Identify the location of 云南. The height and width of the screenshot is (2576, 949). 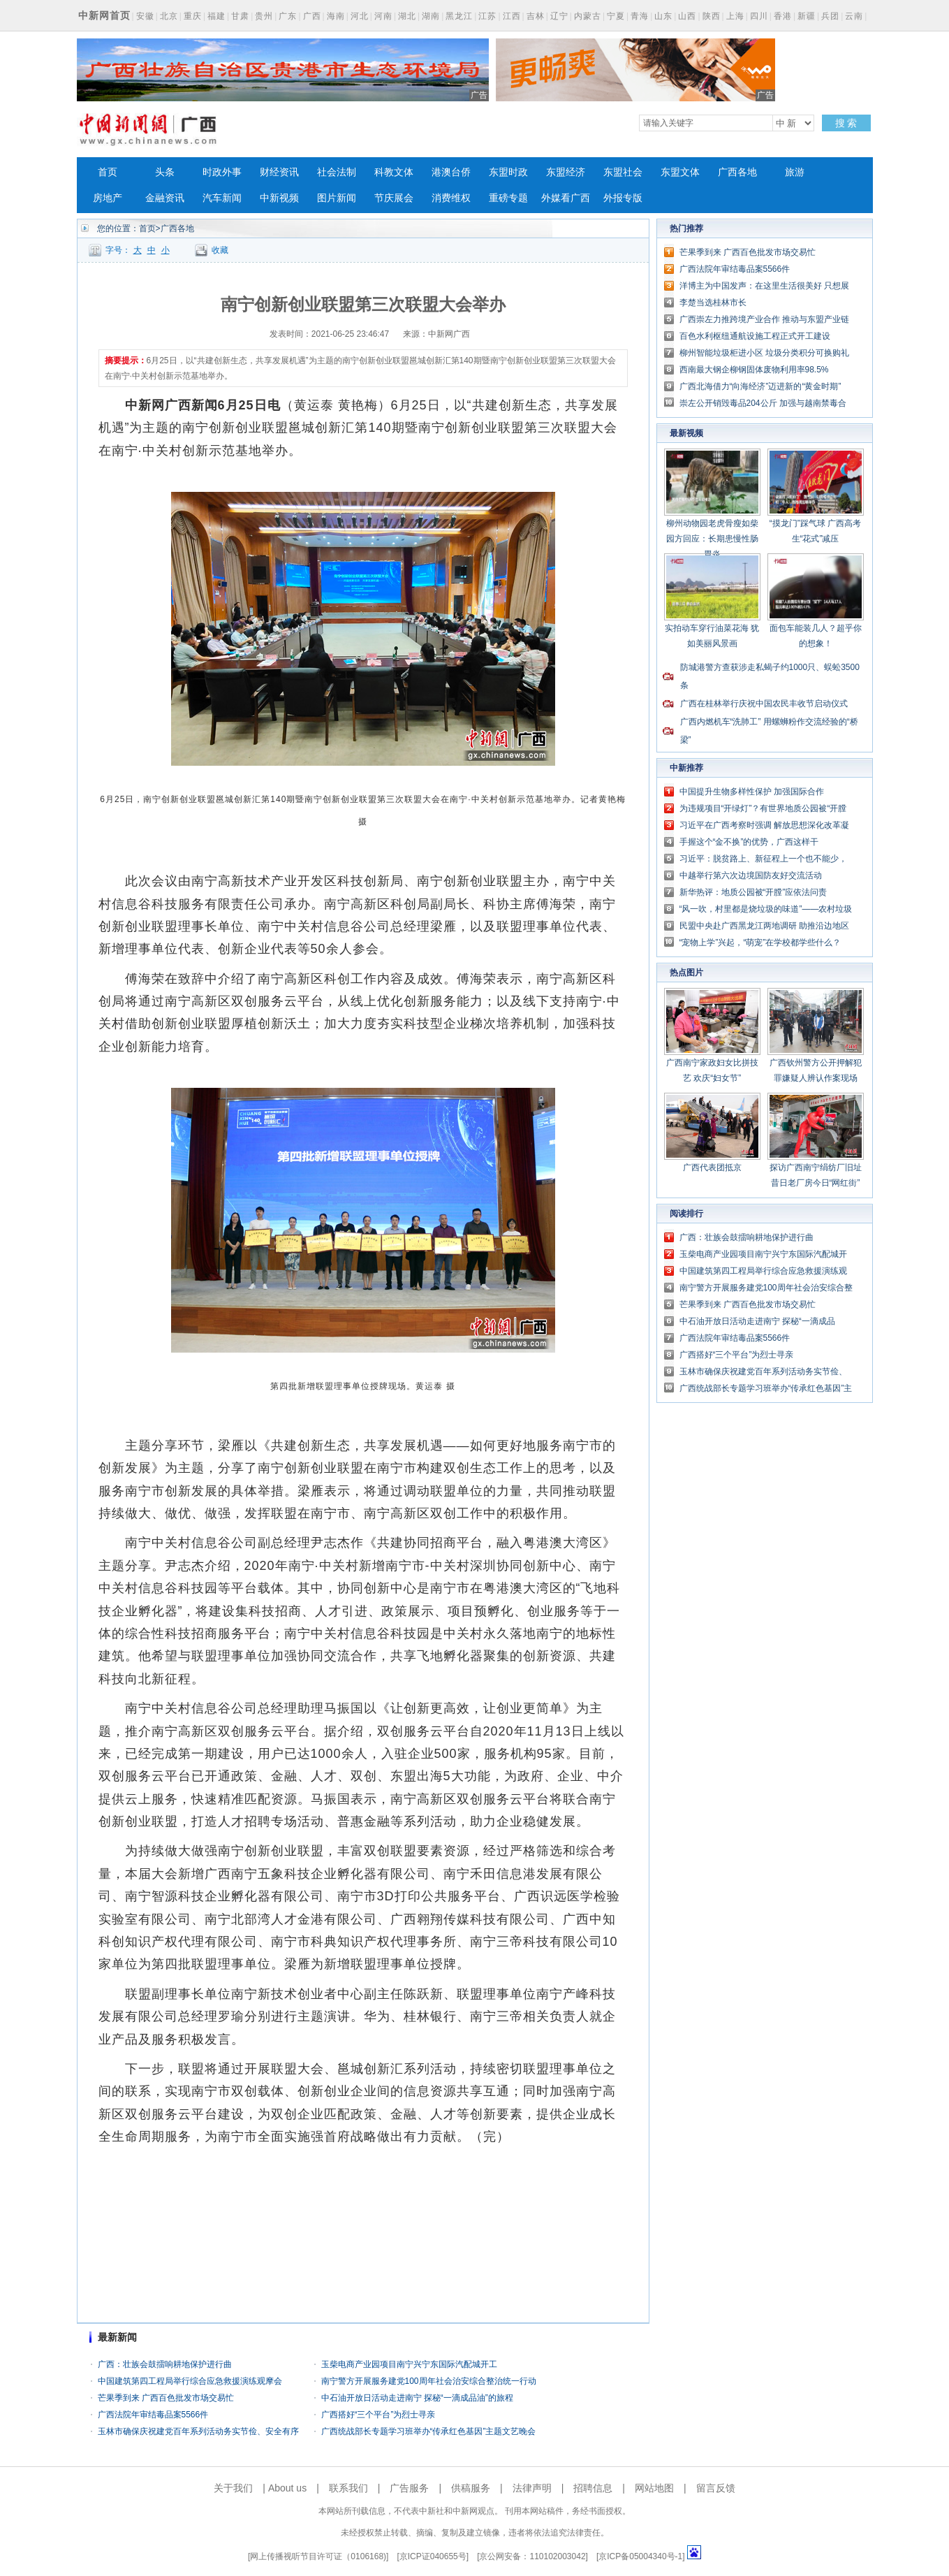
(854, 16).